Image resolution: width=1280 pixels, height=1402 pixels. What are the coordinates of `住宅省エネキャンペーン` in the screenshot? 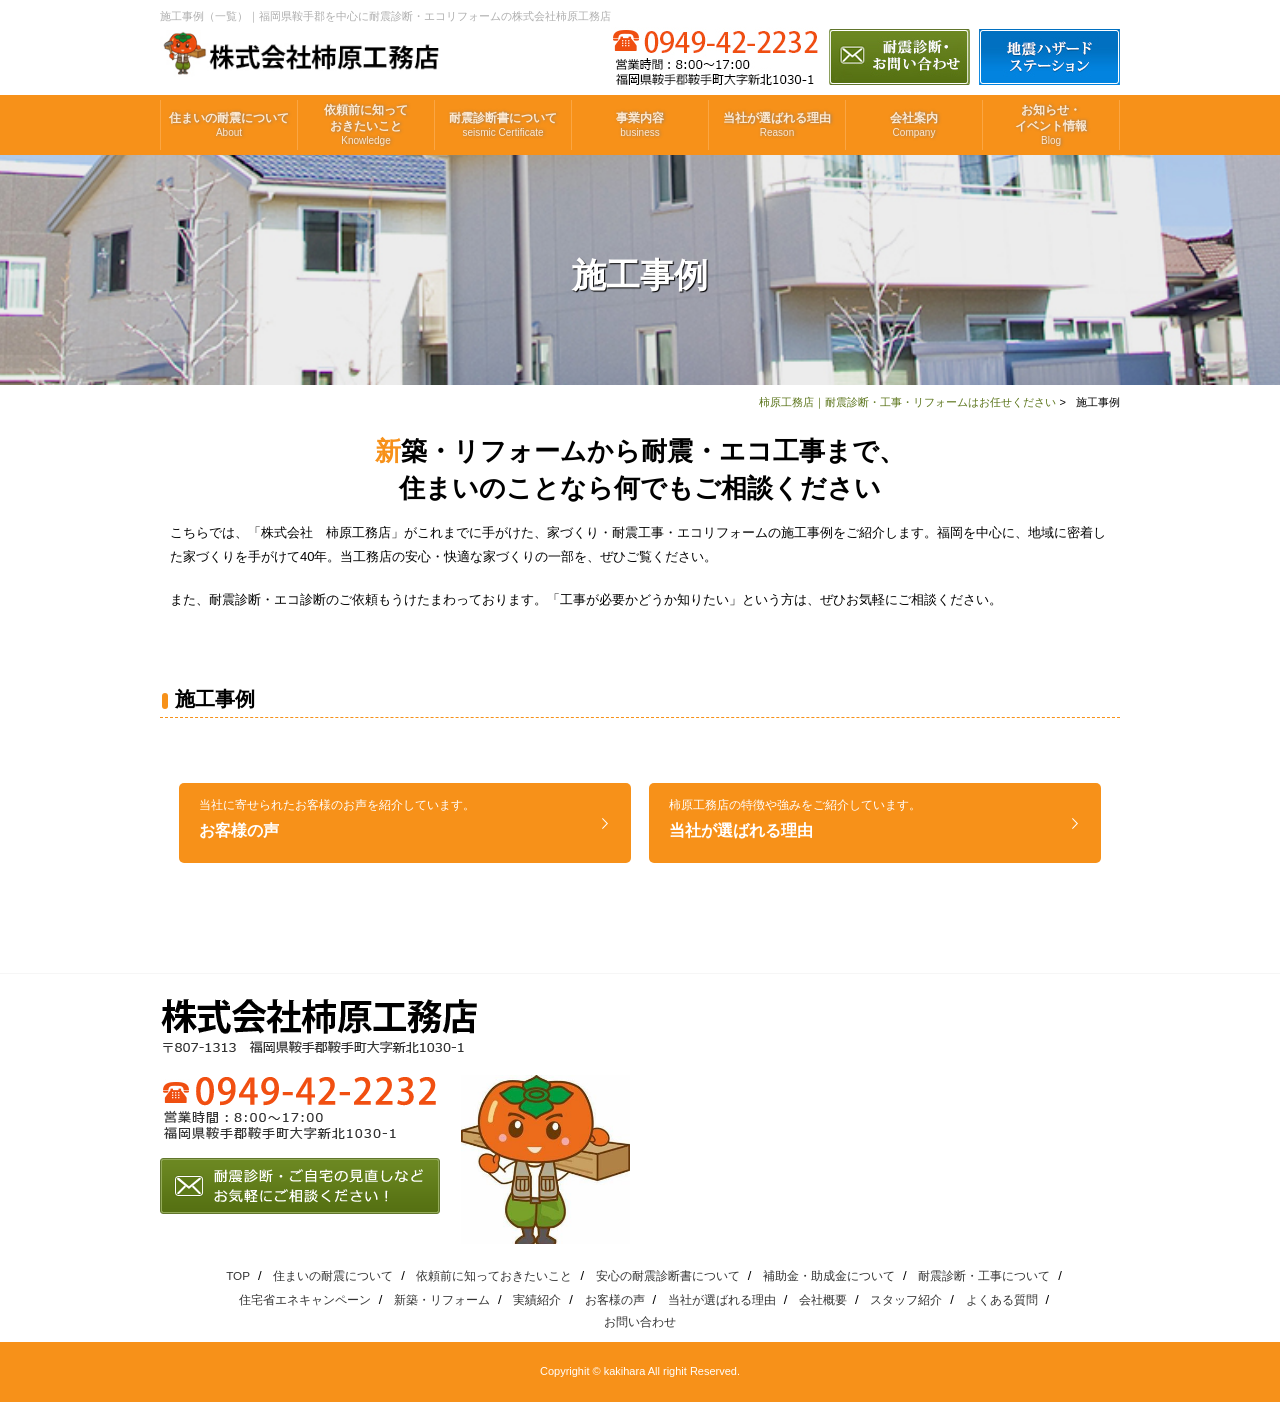 It's located at (305, 1299).